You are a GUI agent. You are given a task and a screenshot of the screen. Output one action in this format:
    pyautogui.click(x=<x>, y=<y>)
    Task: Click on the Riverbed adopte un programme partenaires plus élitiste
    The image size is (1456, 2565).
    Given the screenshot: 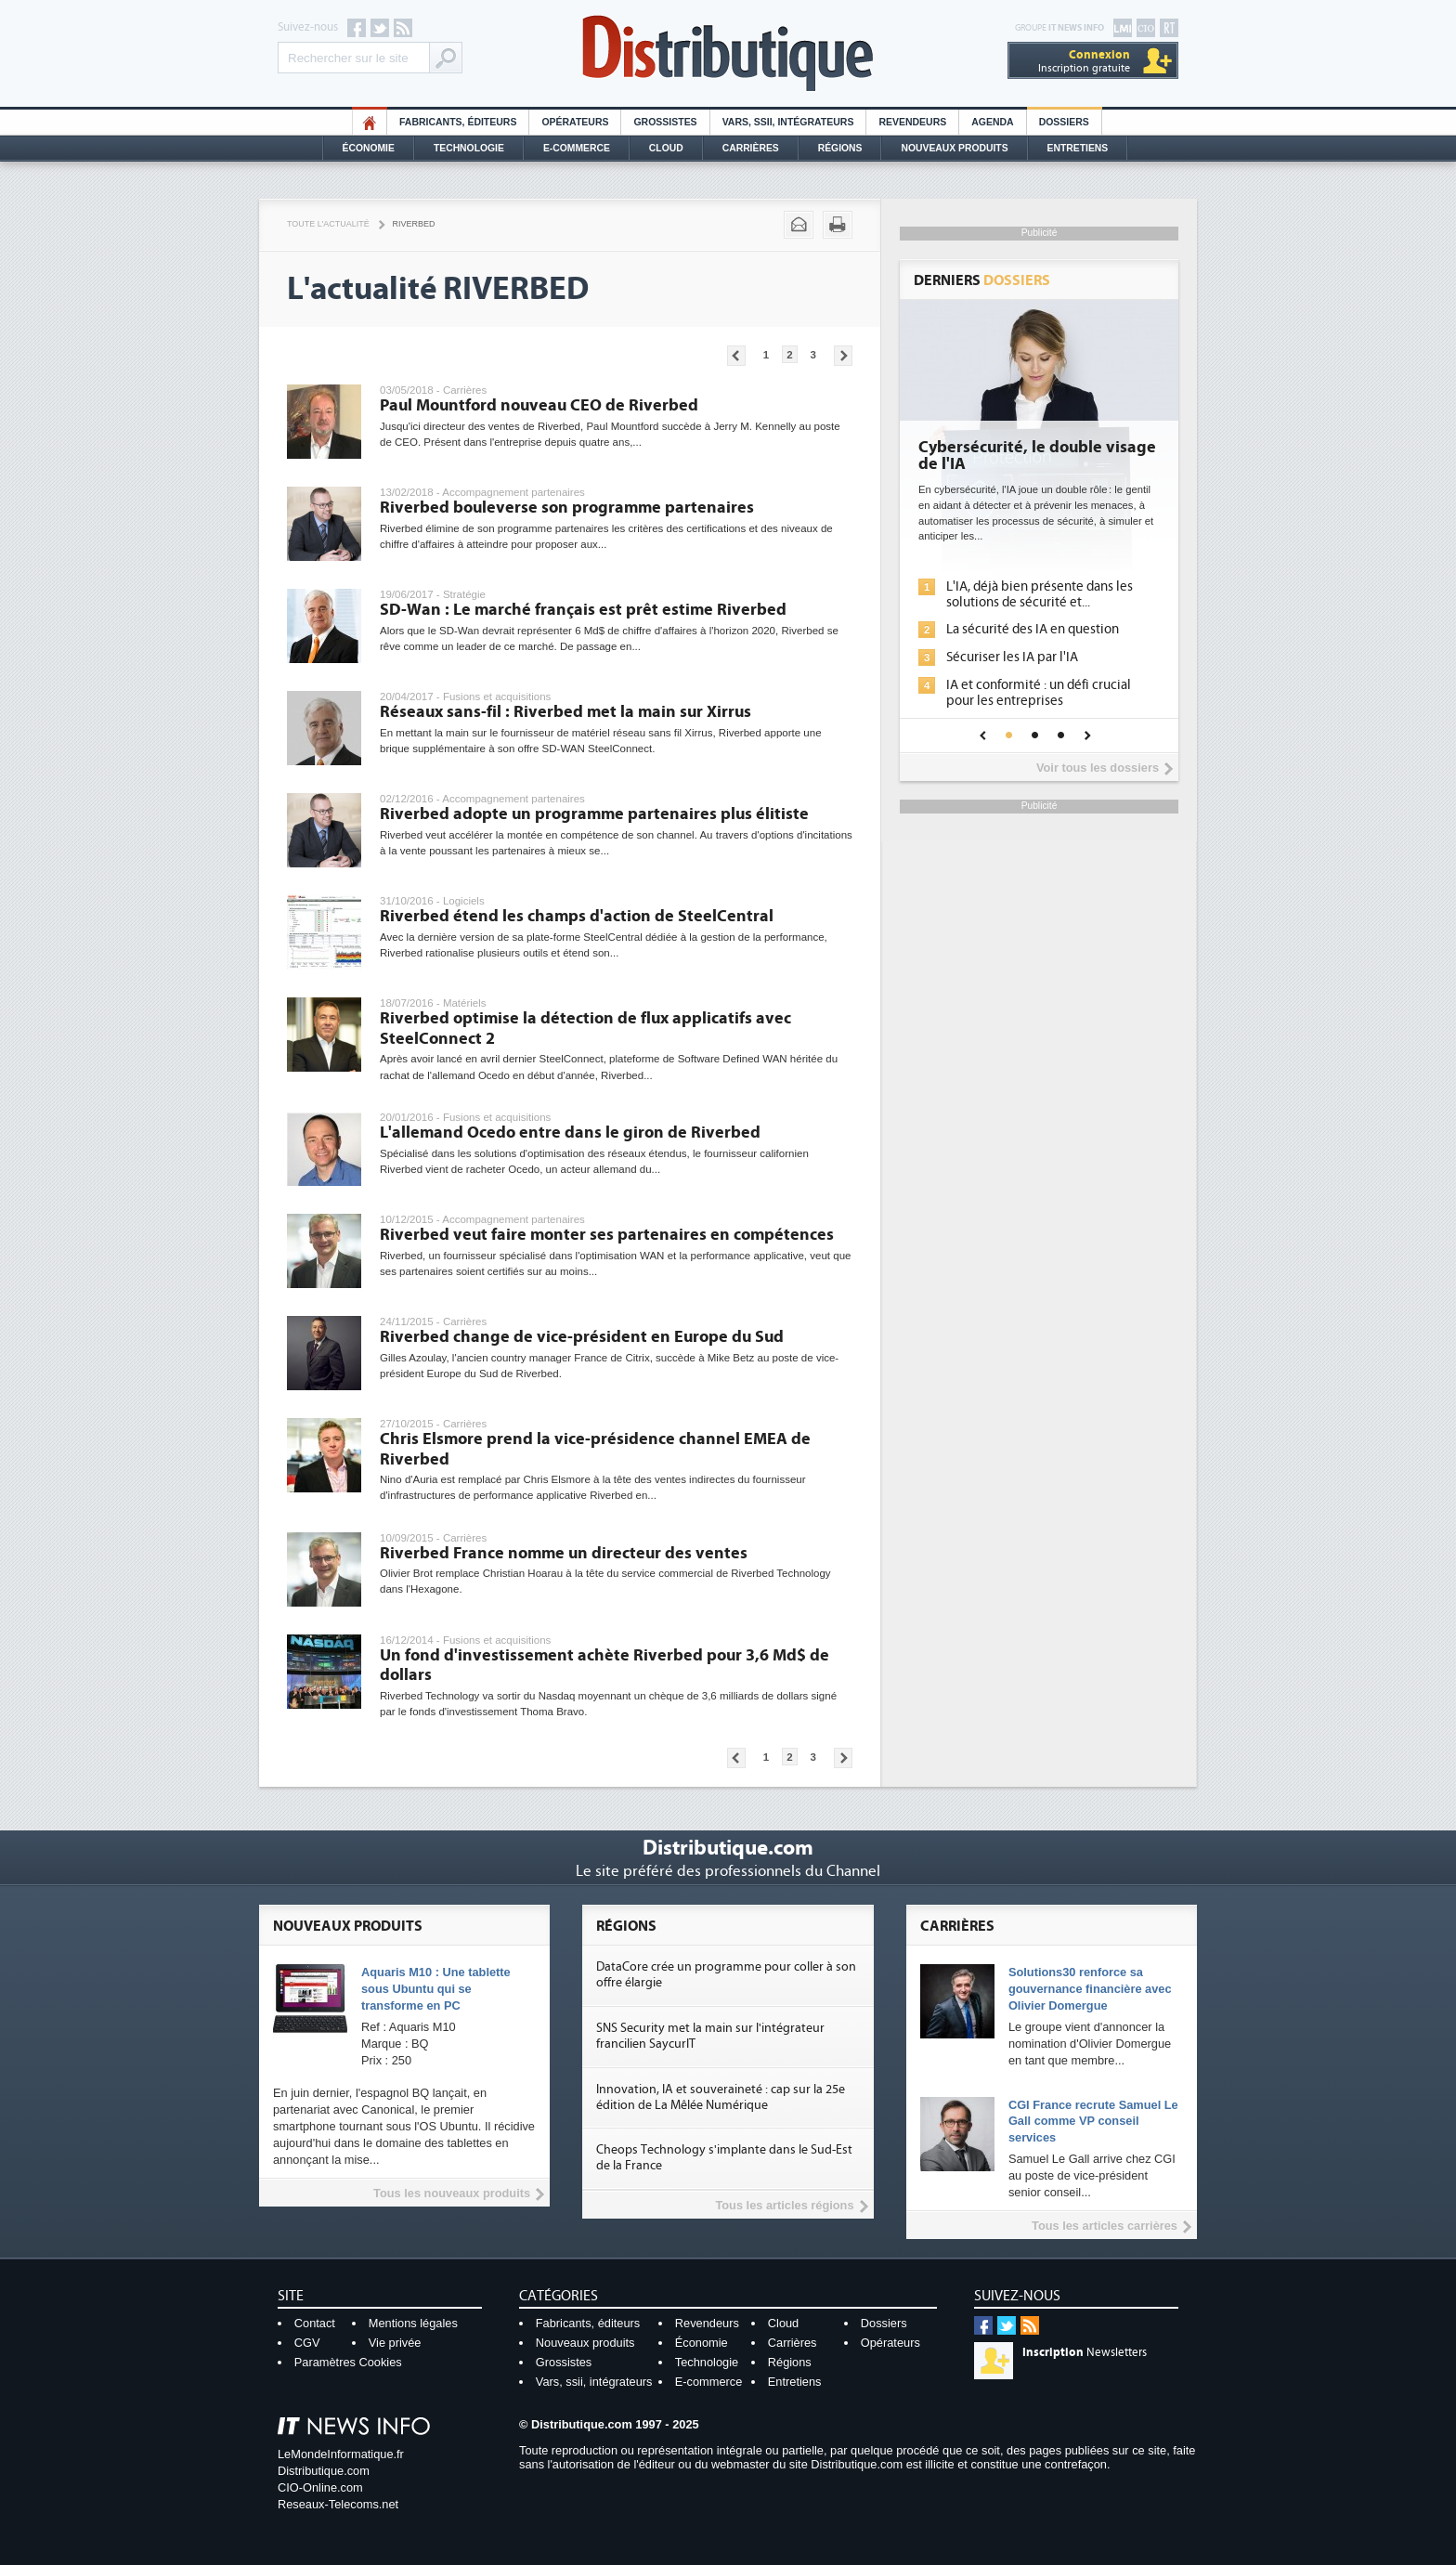 What is the action you would take?
    pyautogui.click(x=594, y=814)
    